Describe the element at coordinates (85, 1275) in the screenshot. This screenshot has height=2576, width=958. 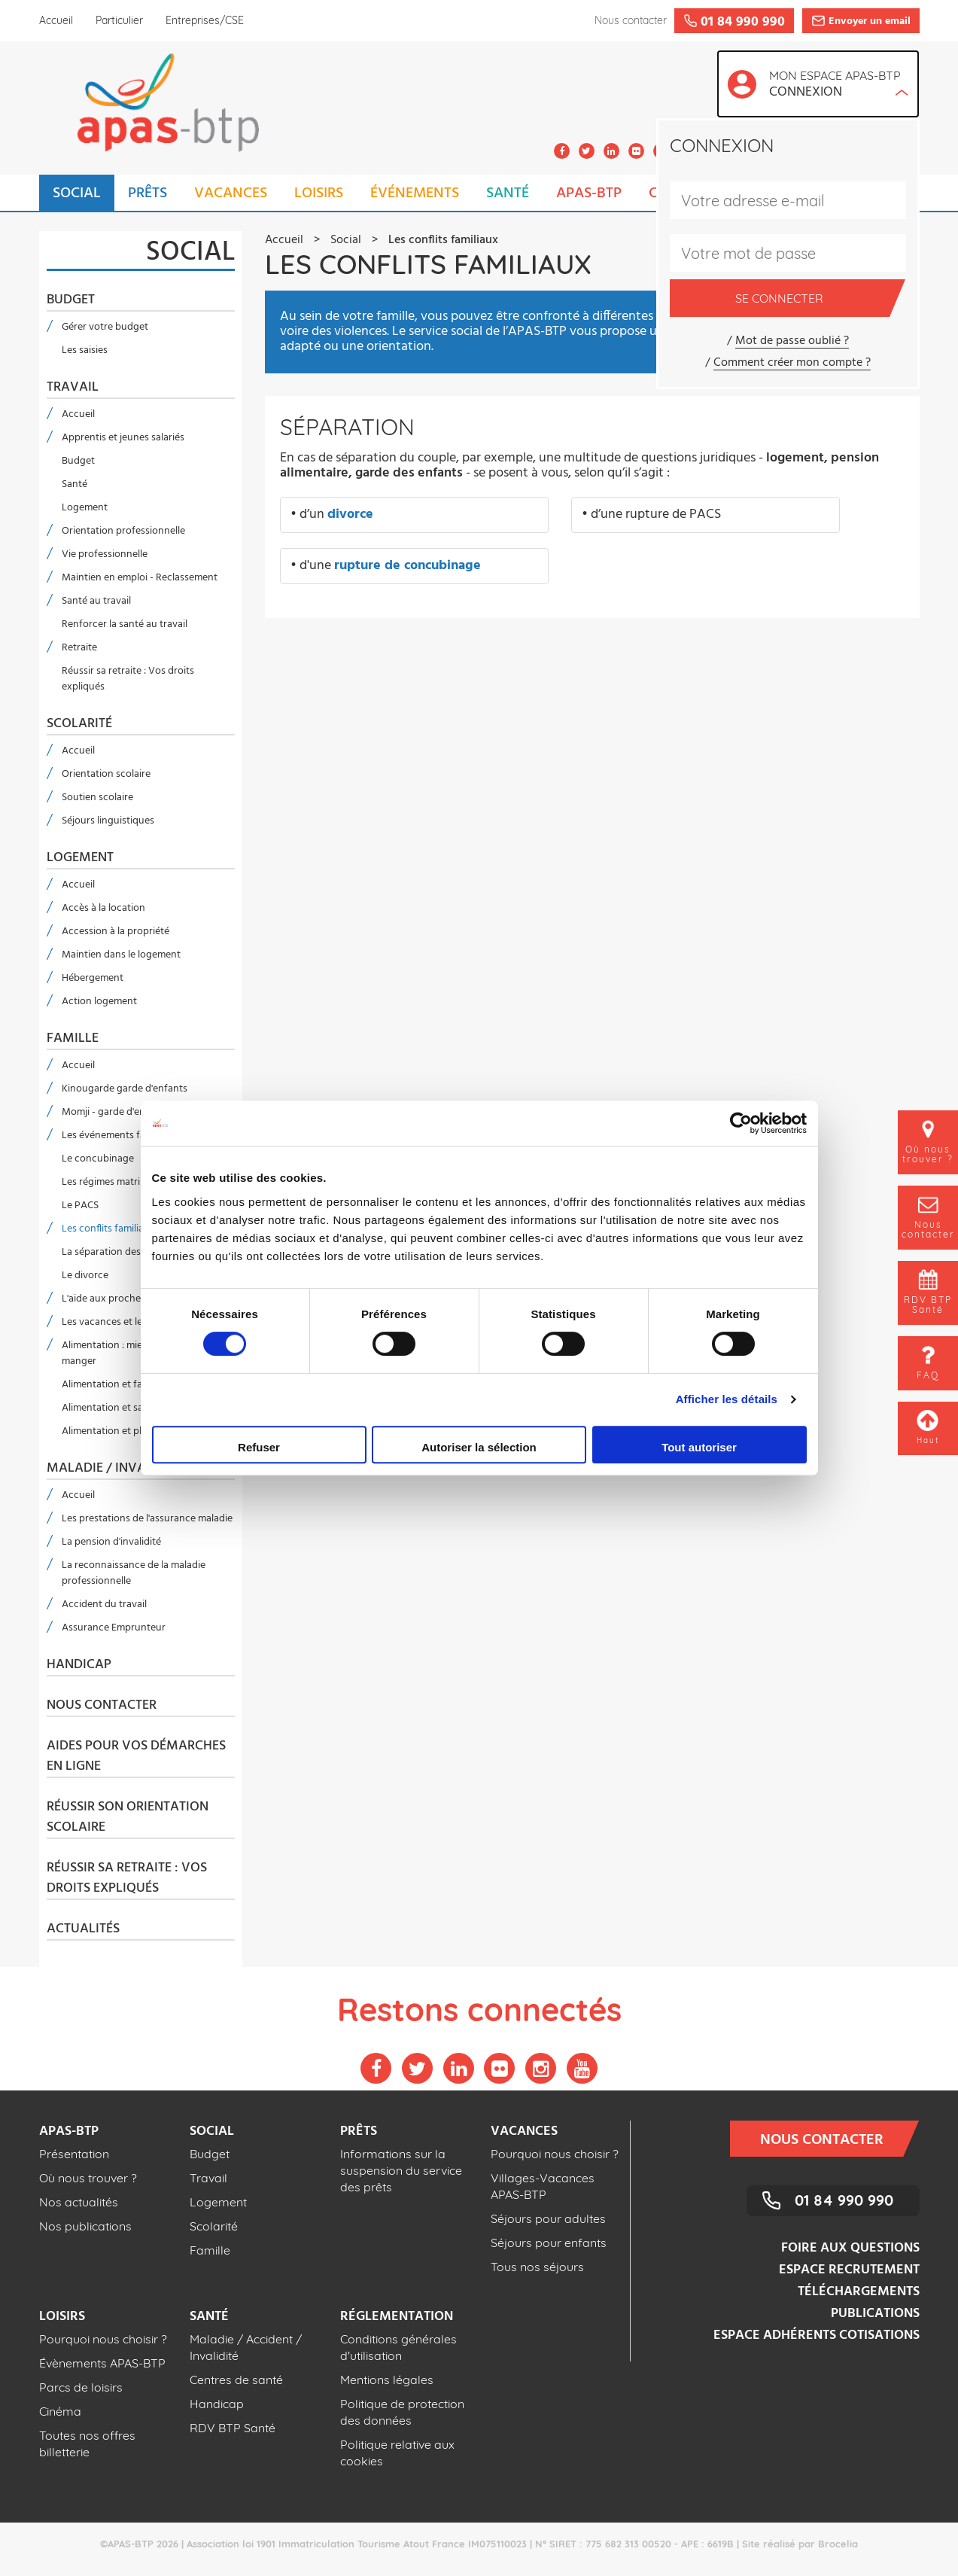
I see `Le divorce` at that location.